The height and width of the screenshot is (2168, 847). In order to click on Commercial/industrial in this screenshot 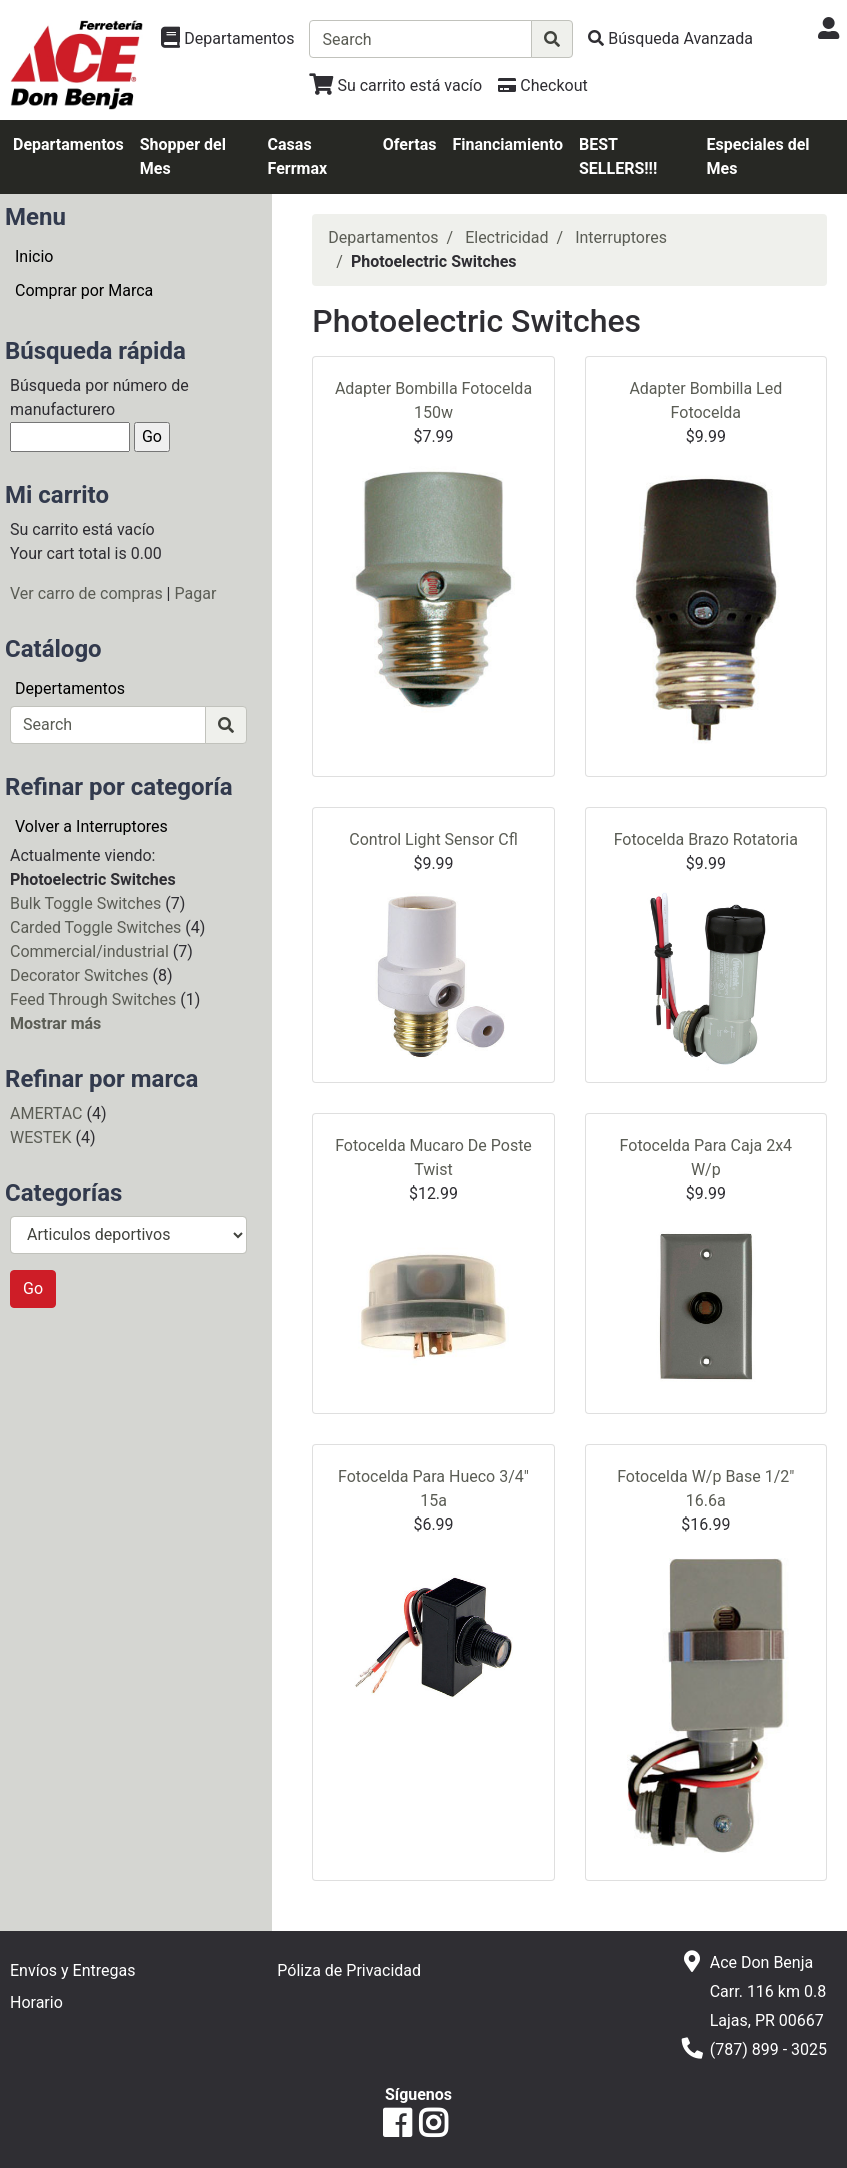, I will do `click(89, 951)`.